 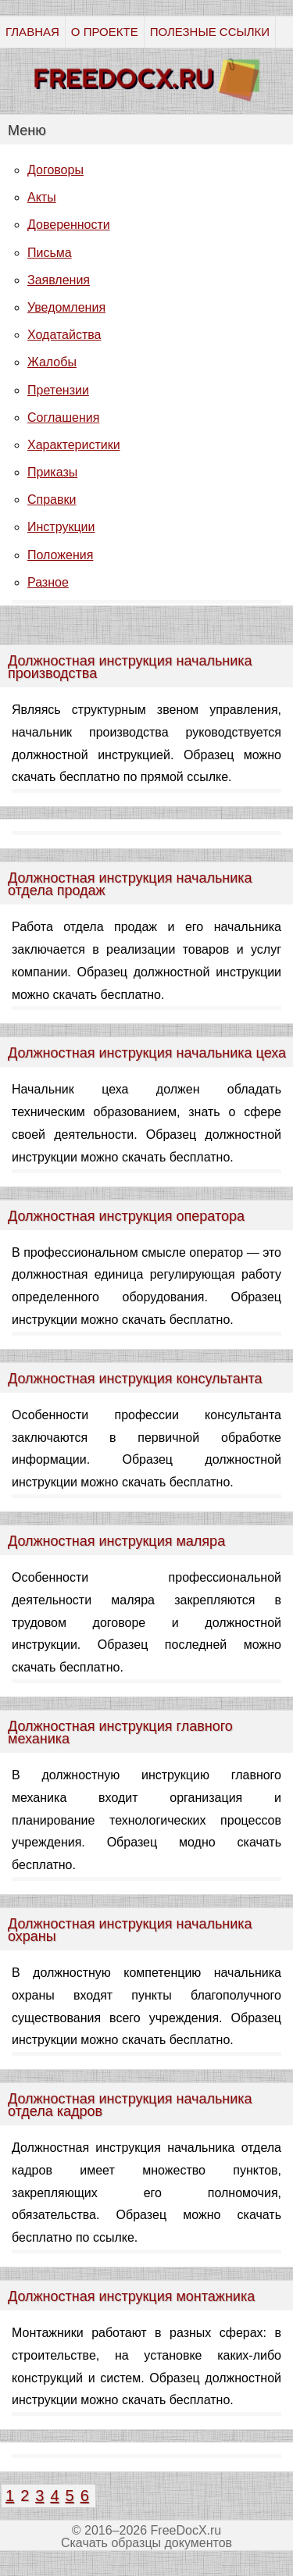 I want to click on Заявления, so click(x=58, y=280).